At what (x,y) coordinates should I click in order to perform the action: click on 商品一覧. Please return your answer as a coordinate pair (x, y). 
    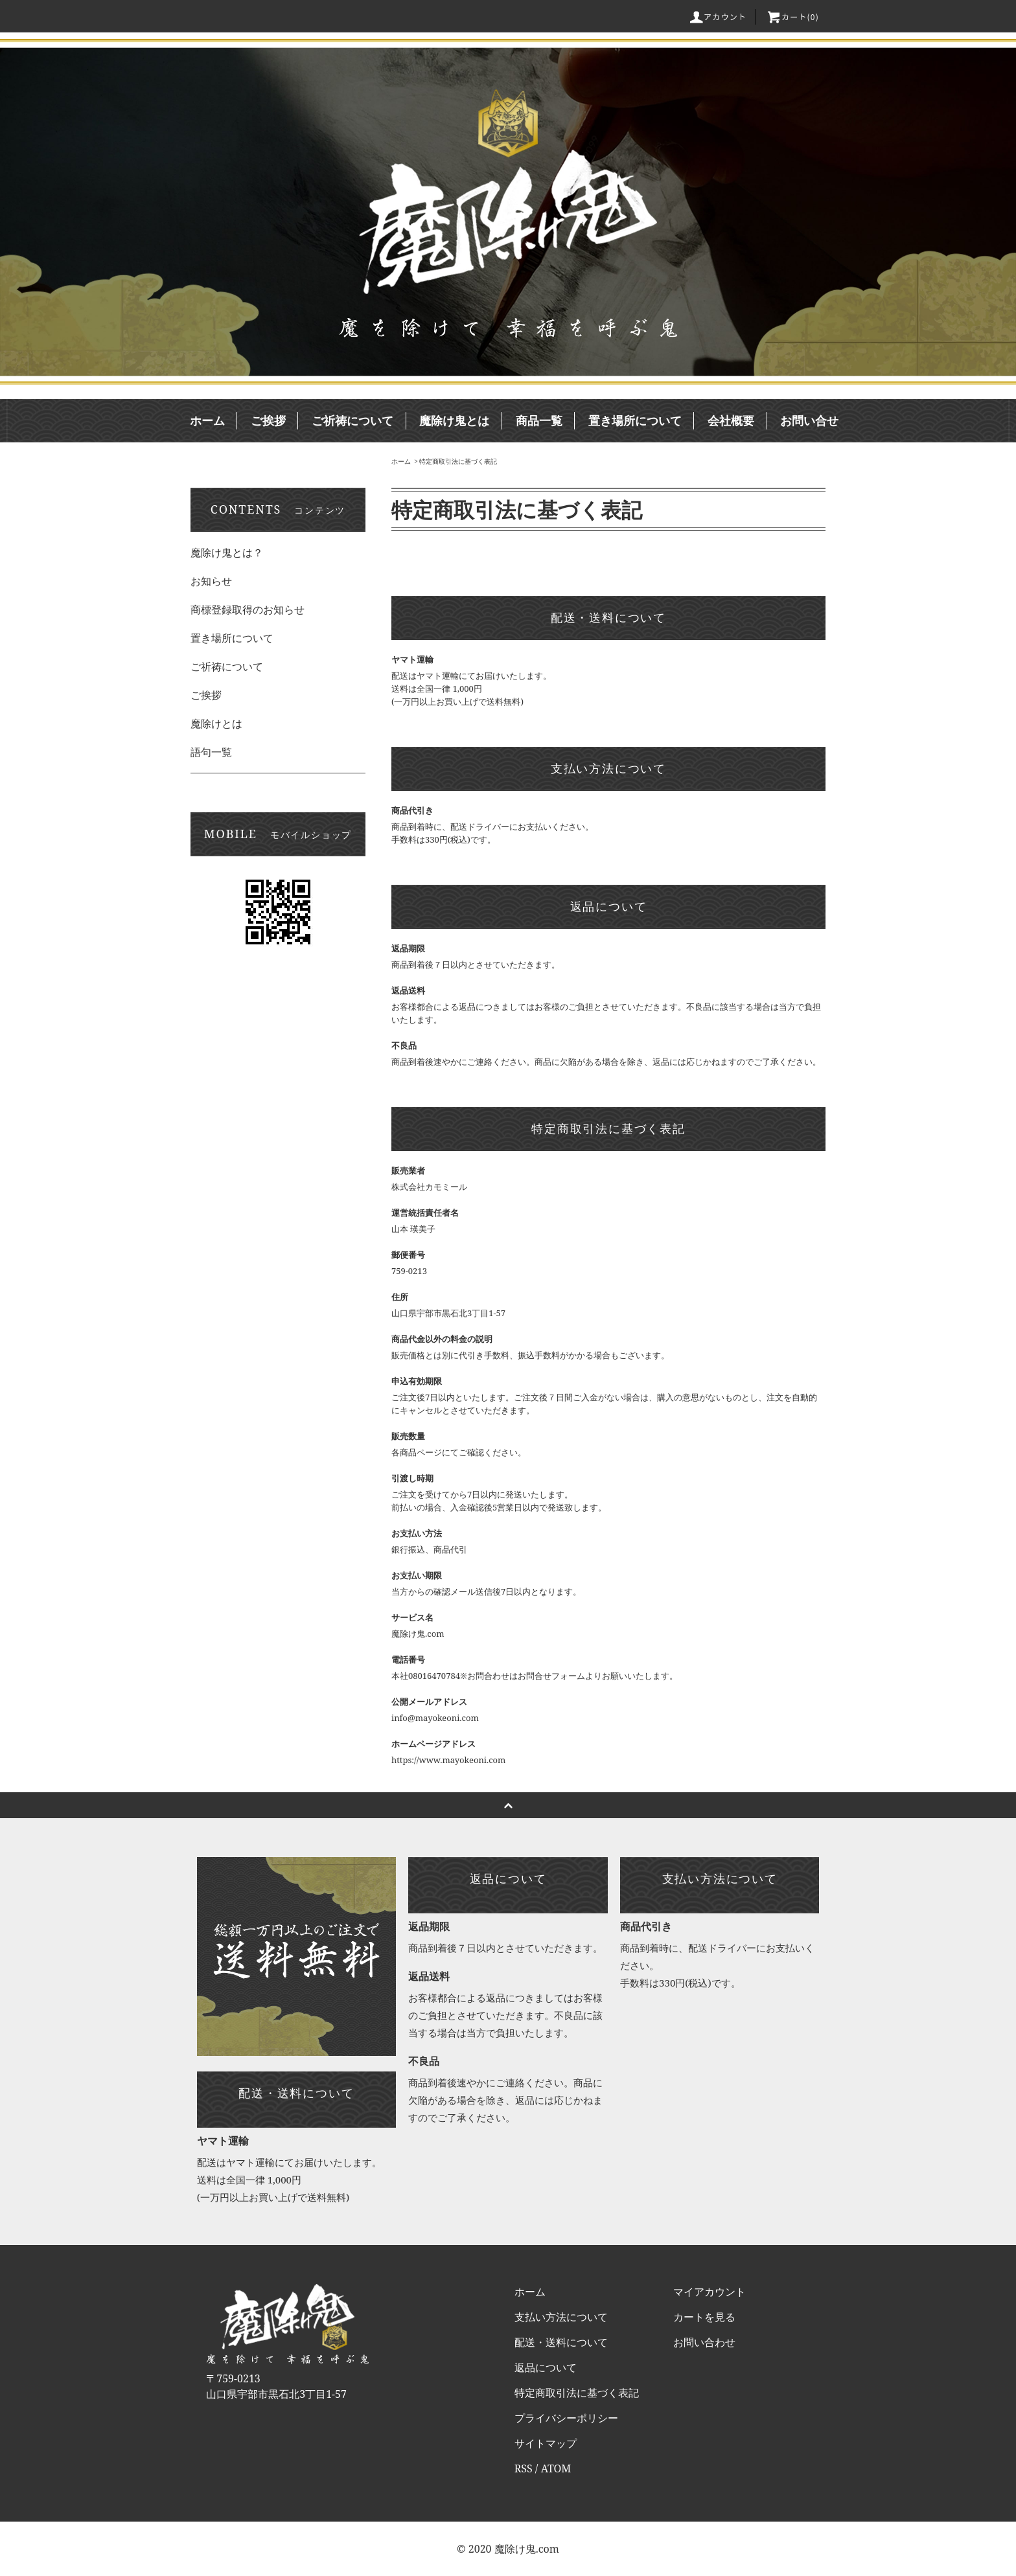
    Looking at the image, I should click on (539, 420).